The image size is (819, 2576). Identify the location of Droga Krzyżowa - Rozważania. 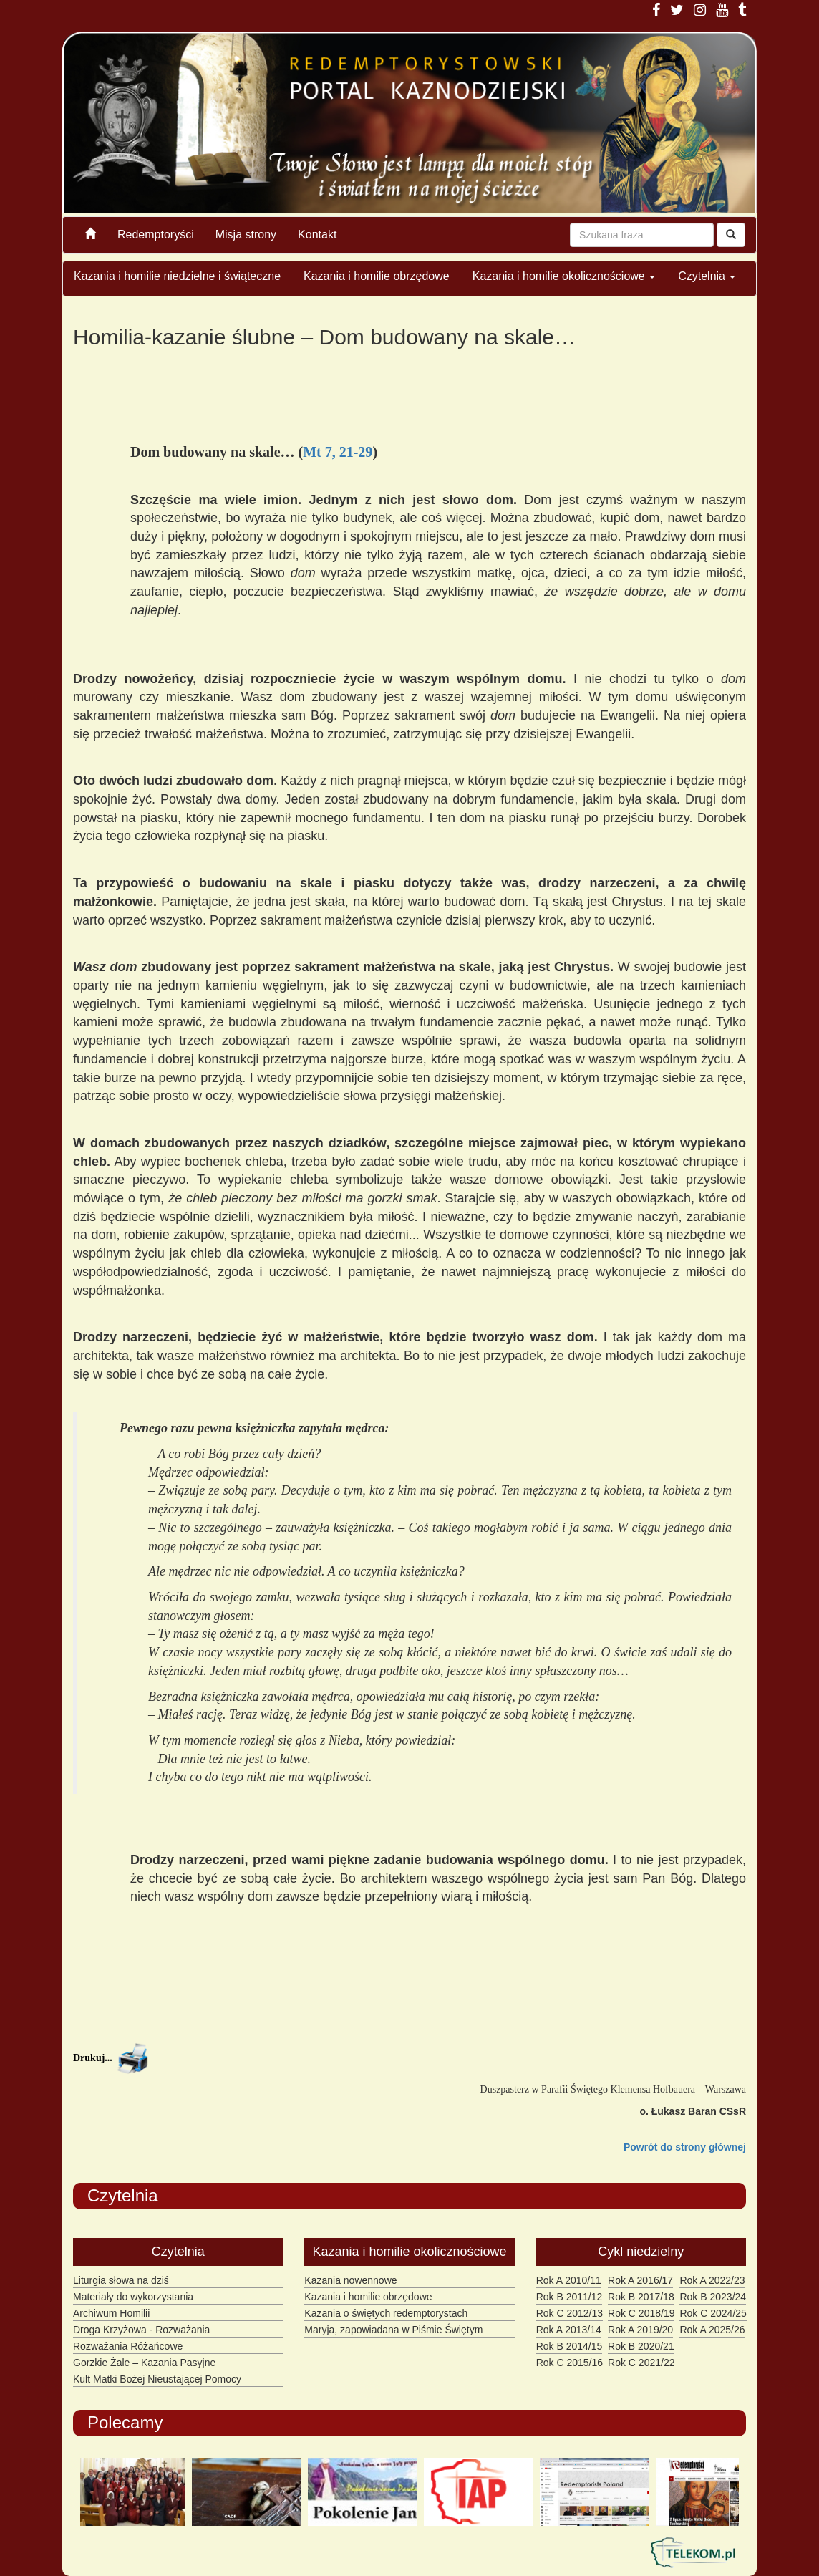
(141, 2329).